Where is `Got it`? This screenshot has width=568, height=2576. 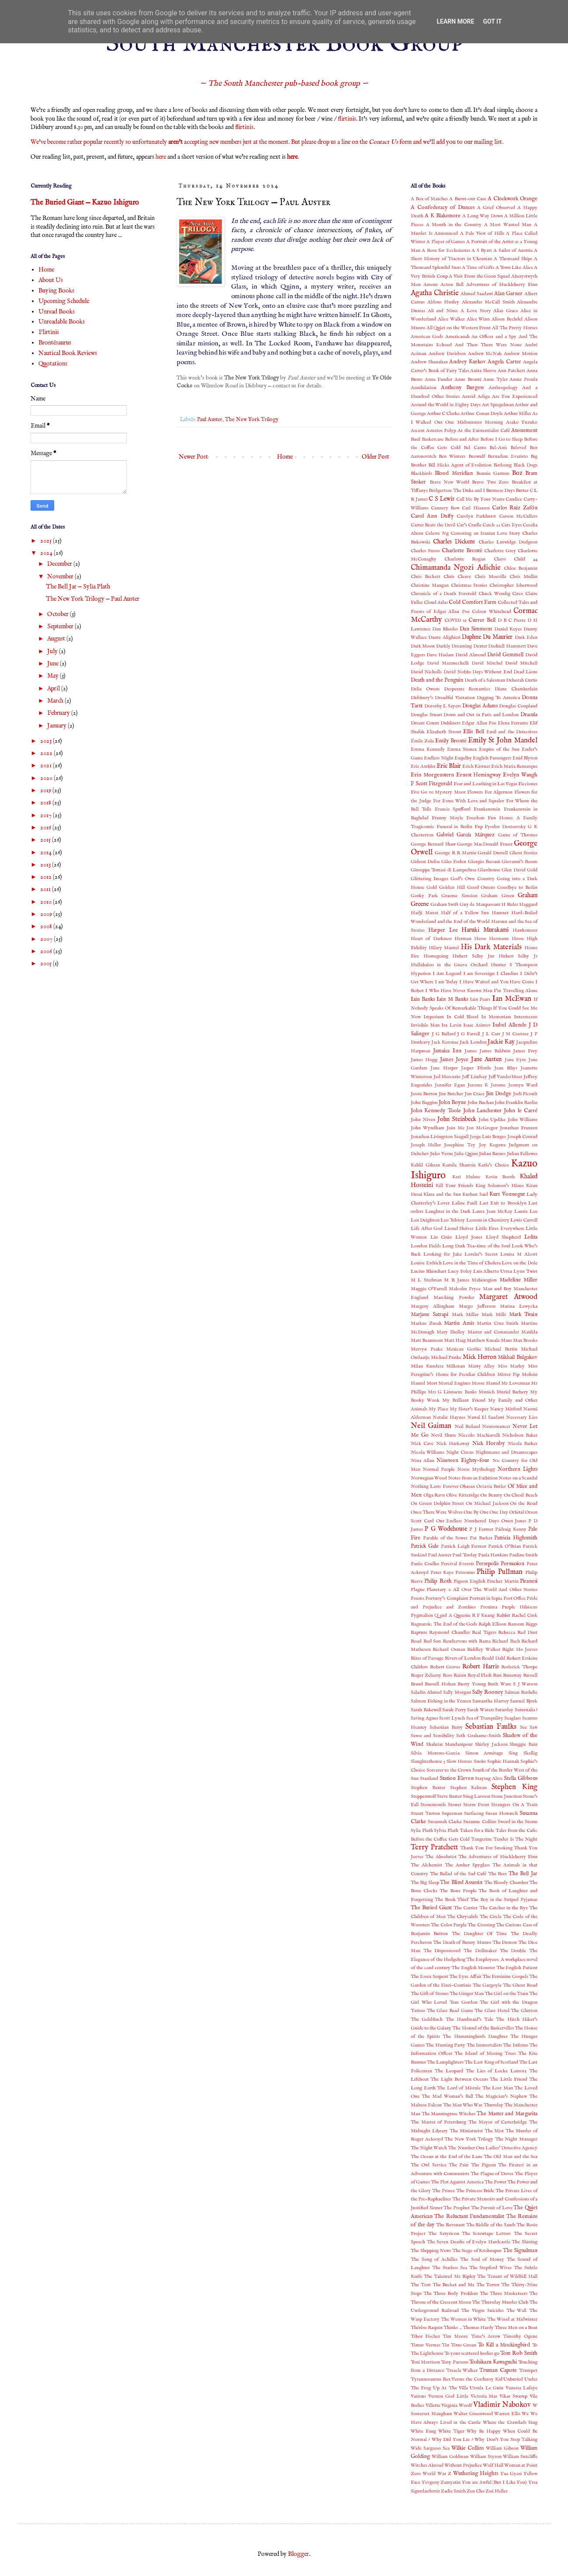 Got it is located at coordinates (492, 21).